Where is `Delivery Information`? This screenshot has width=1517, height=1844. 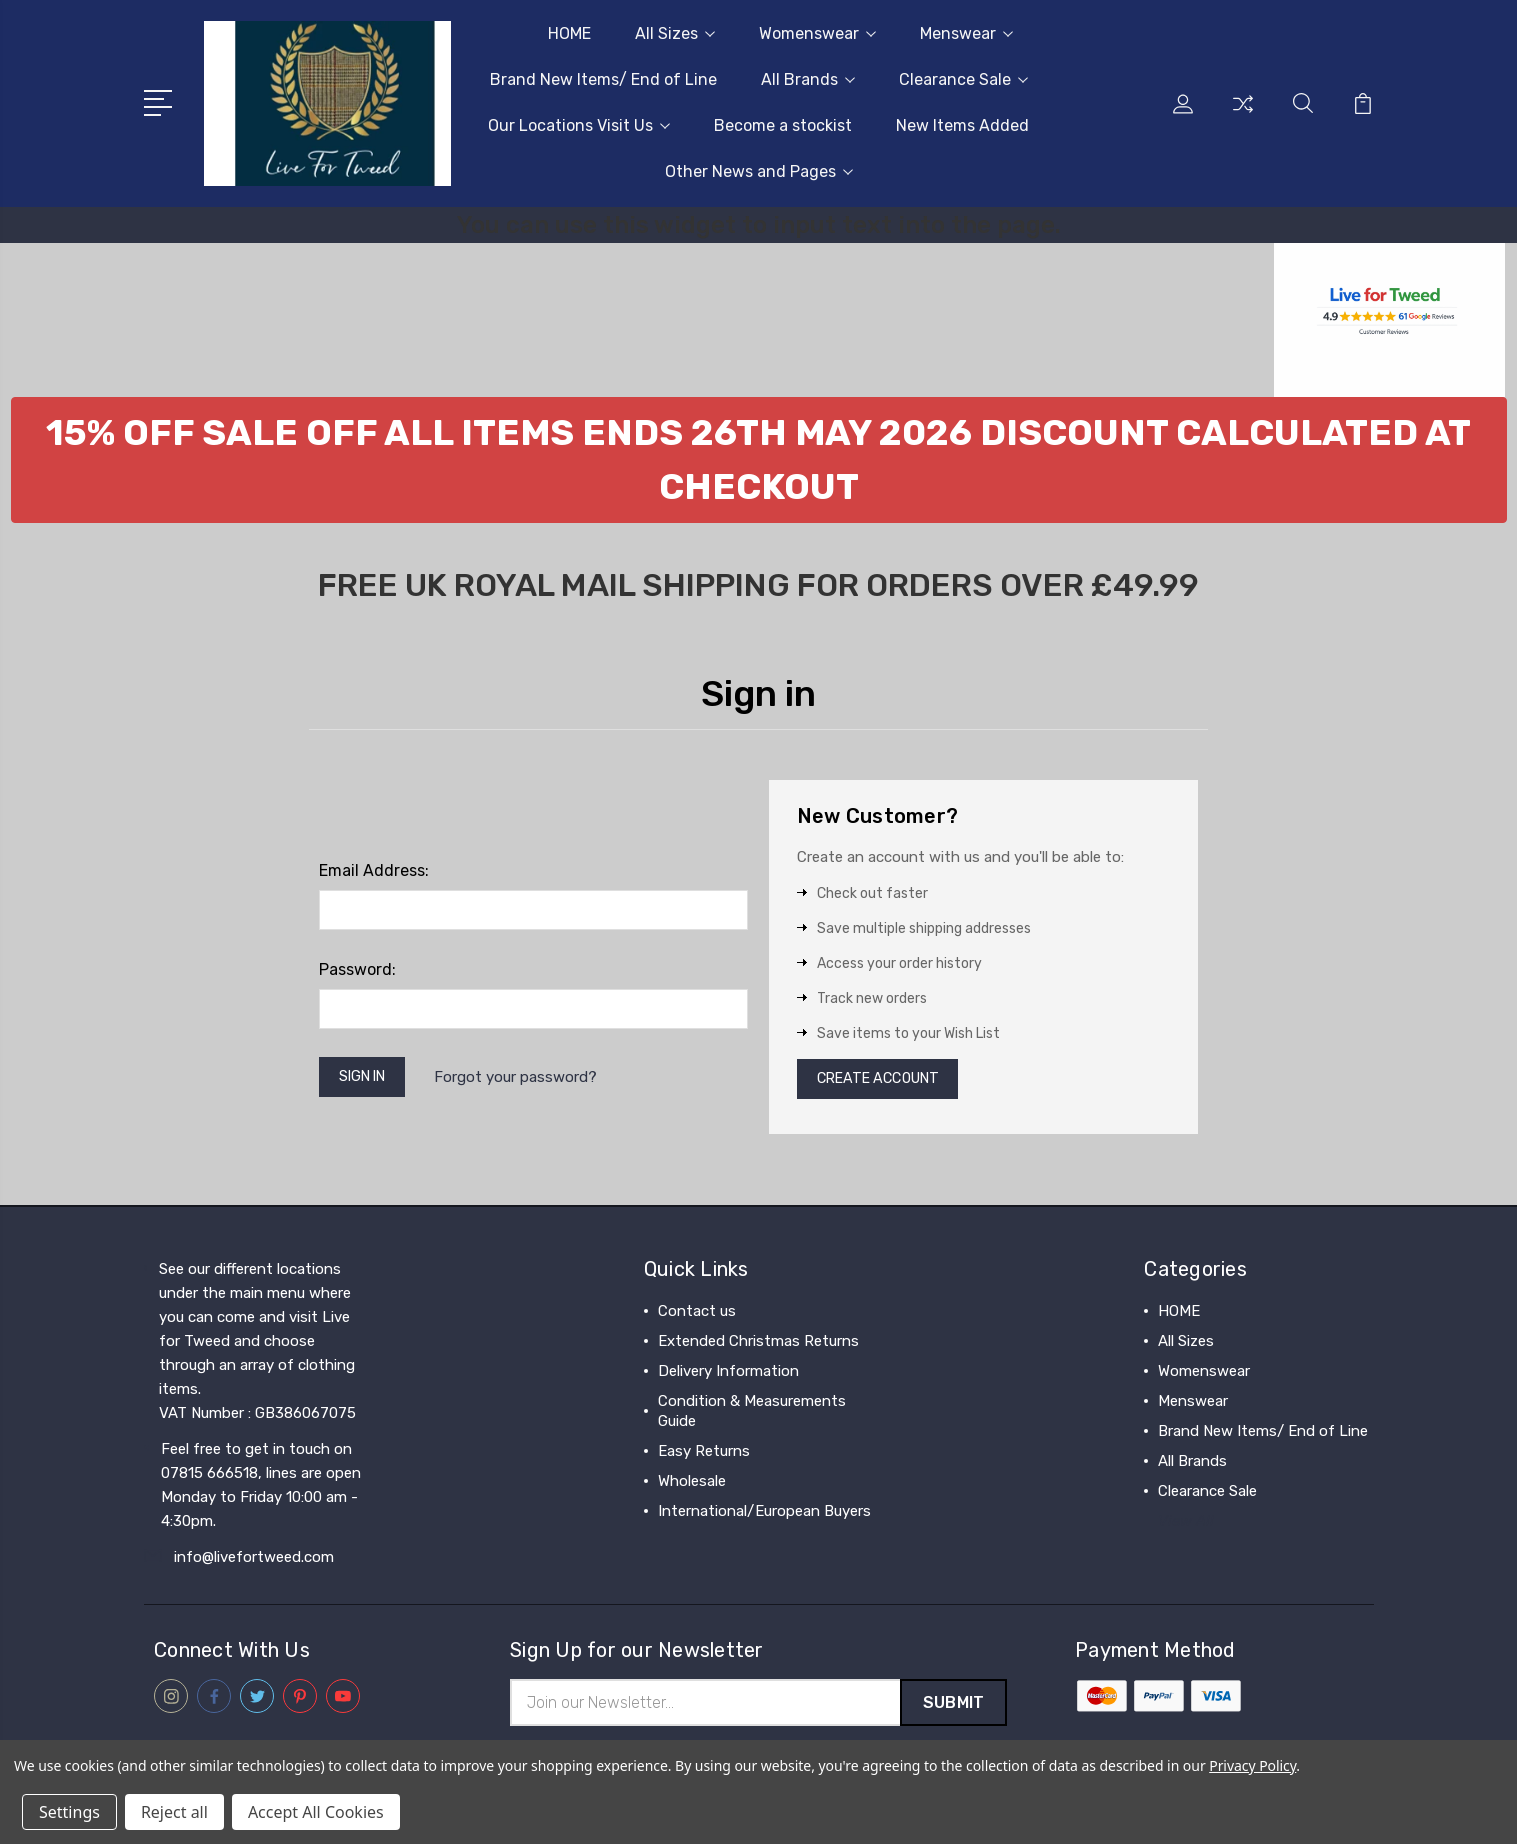
Delivery Information is located at coordinates (728, 1375).